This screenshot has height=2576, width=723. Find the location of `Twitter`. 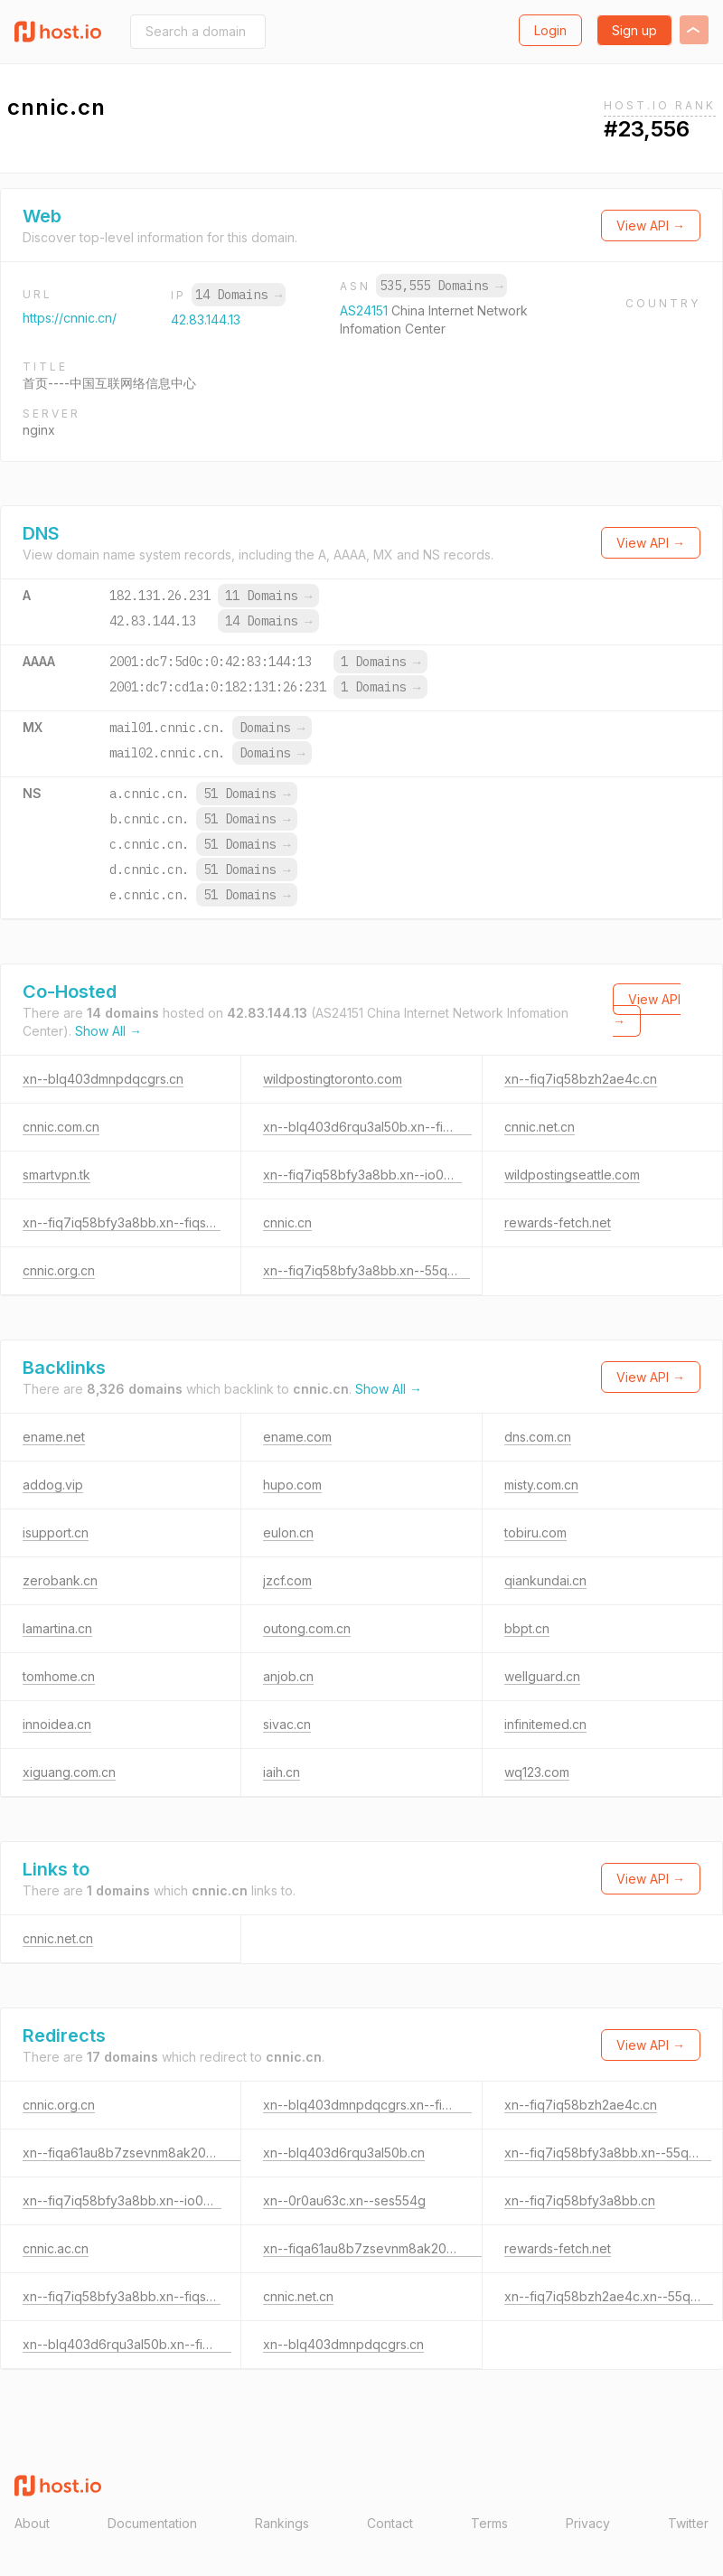

Twitter is located at coordinates (688, 2523).